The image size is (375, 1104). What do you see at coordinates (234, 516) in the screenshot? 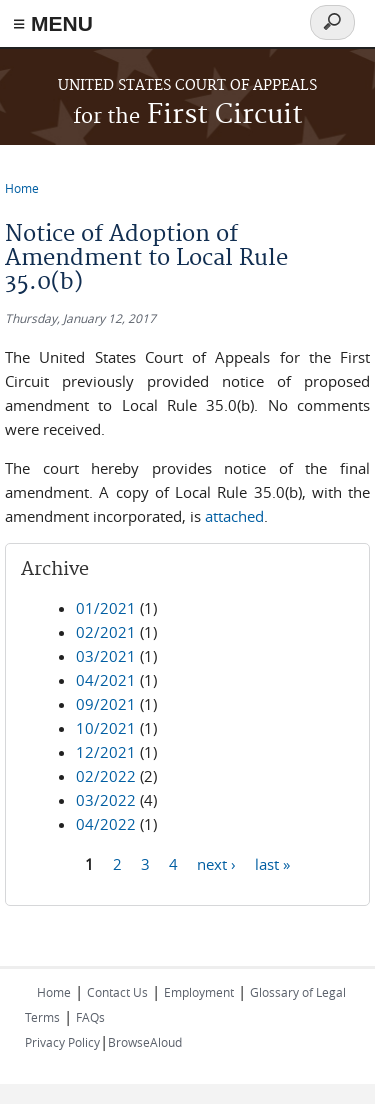
I see `attached` at bounding box center [234, 516].